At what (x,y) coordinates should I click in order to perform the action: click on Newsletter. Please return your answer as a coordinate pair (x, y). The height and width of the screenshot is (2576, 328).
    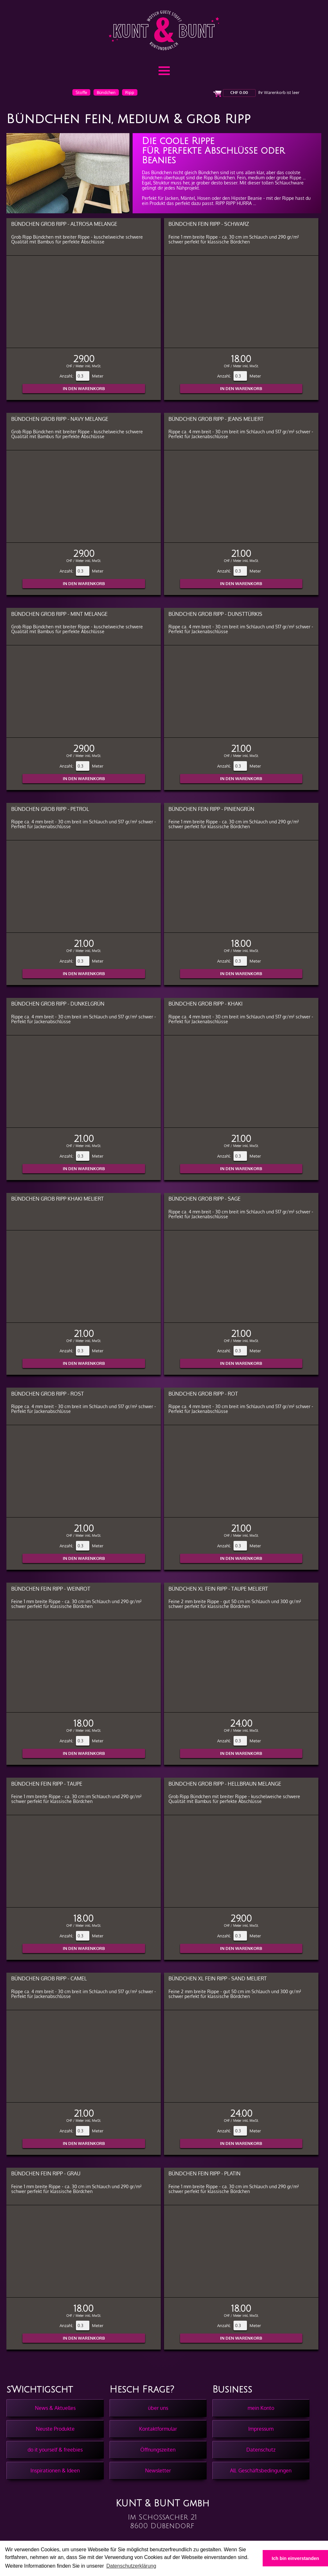
    Looking at the image, I should click on (158, 2470).